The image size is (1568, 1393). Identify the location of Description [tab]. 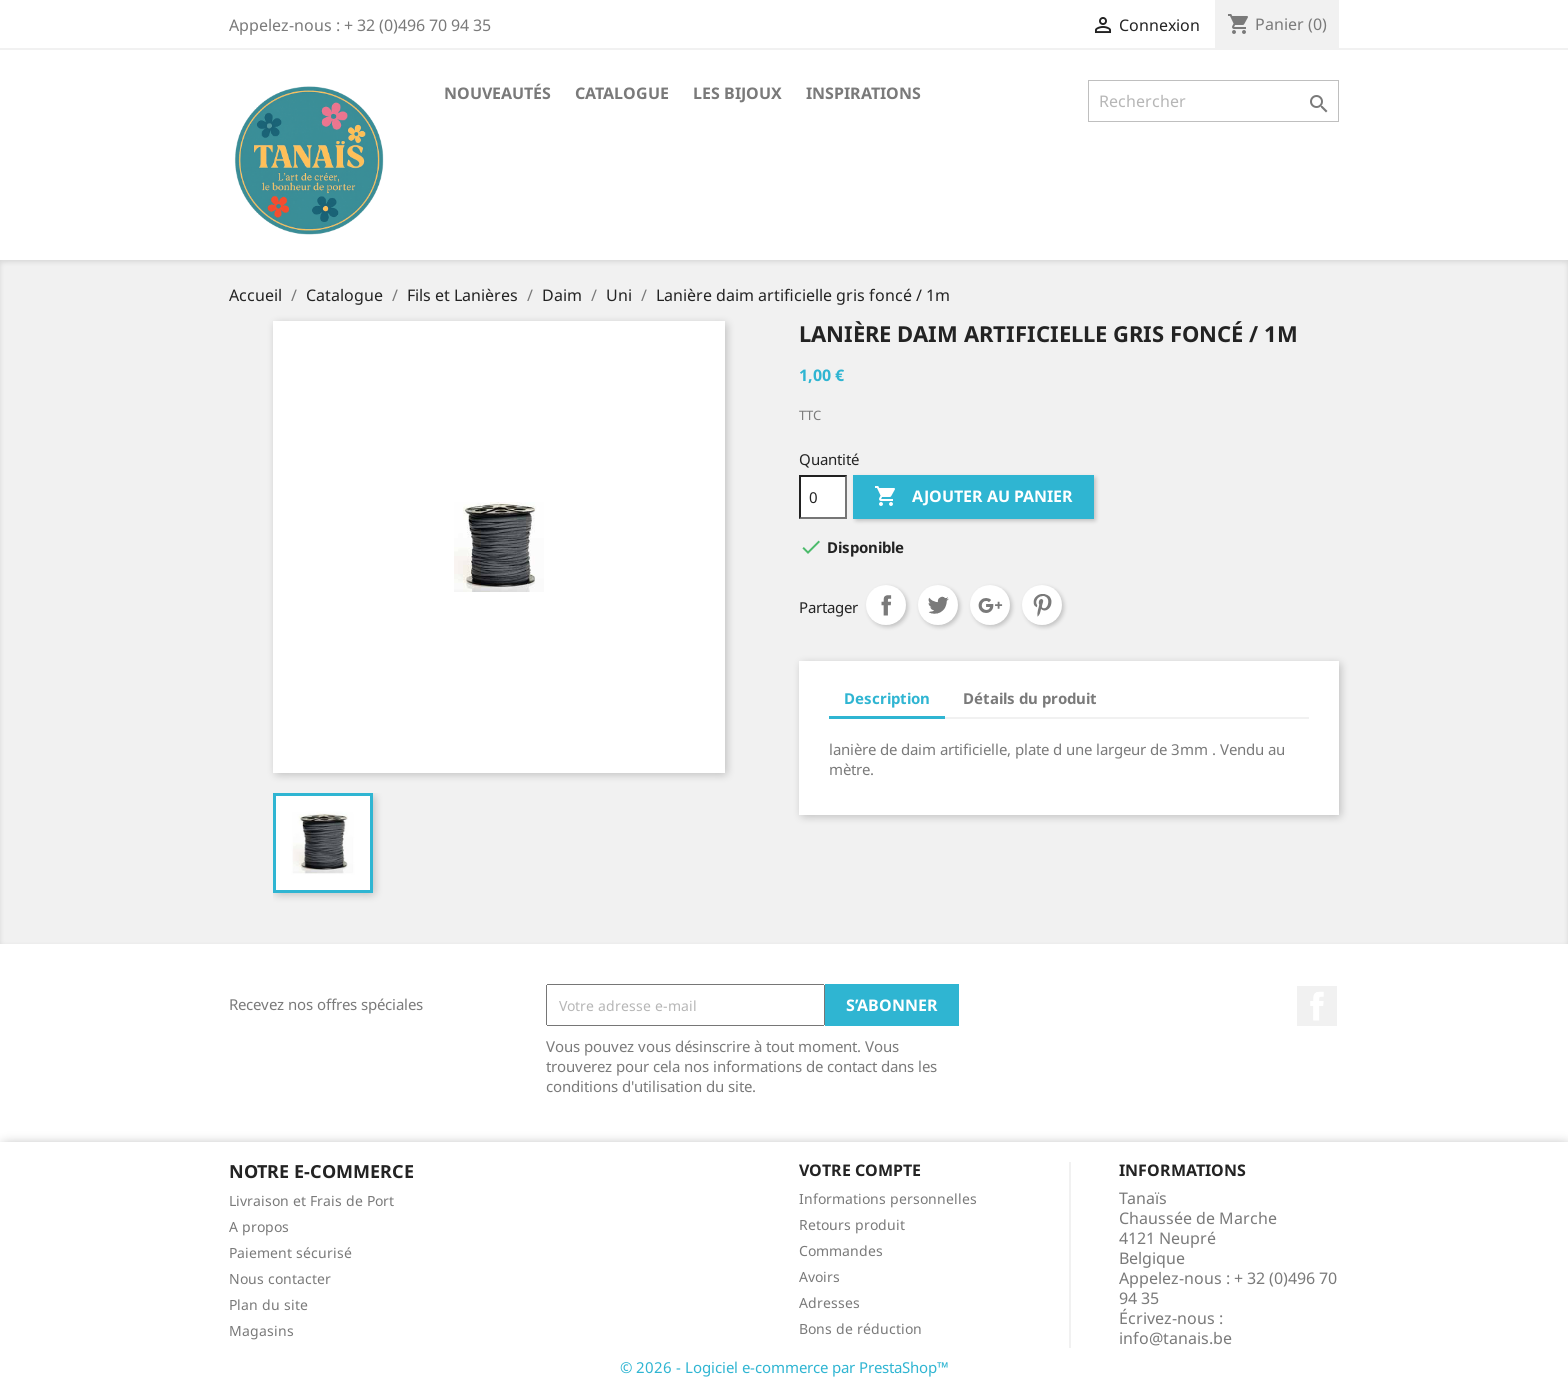
(887, 698).